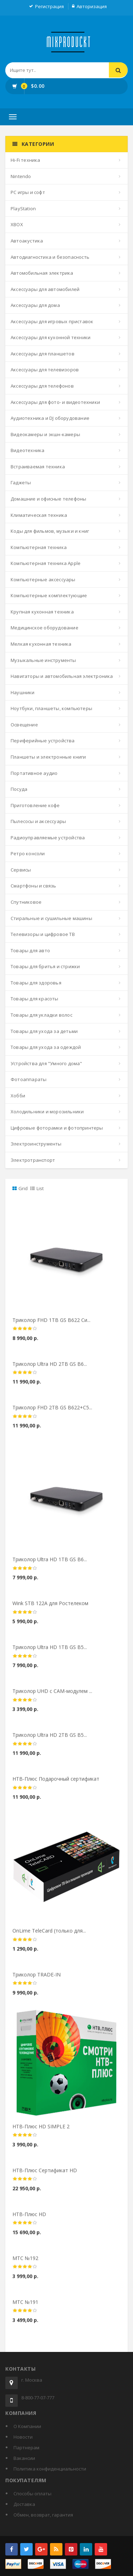 The image size is (133, 2576). Describe the element at coordinates (52, 1696) in the screenshot. I see `Триколор UHD с CAM-модулем ...` at that location.